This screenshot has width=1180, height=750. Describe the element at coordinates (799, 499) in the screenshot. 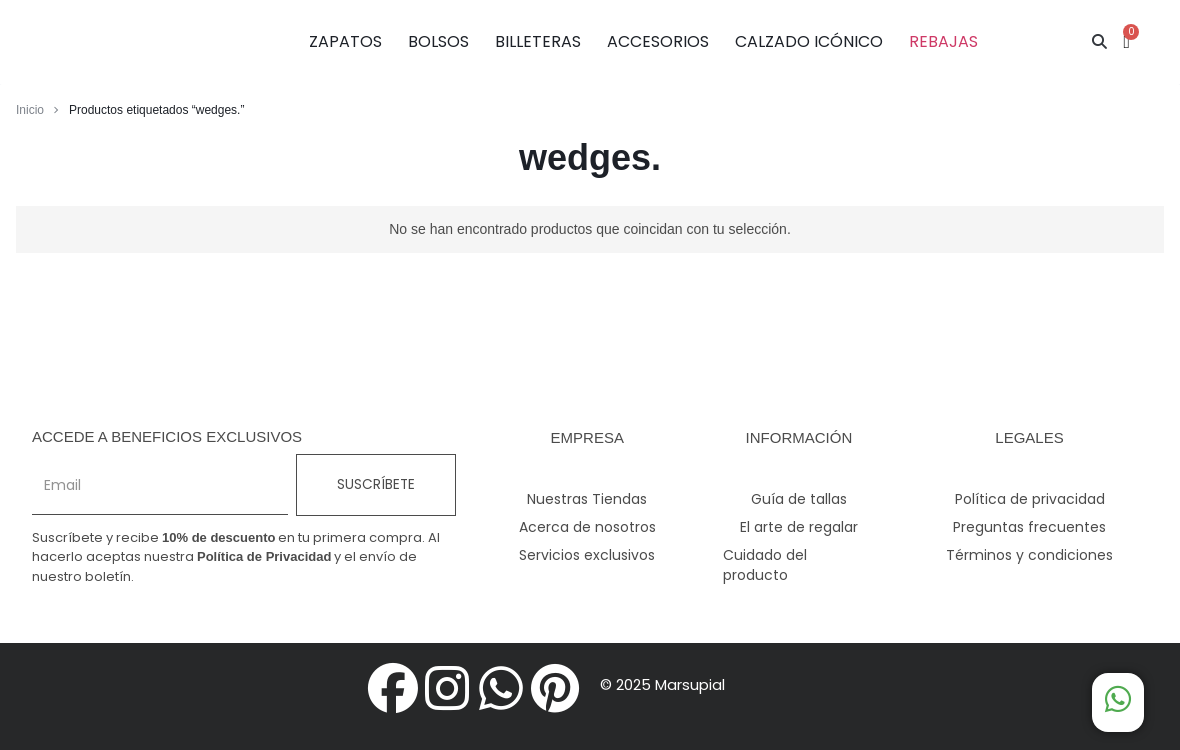

I see `Guía de tallas` at that location.